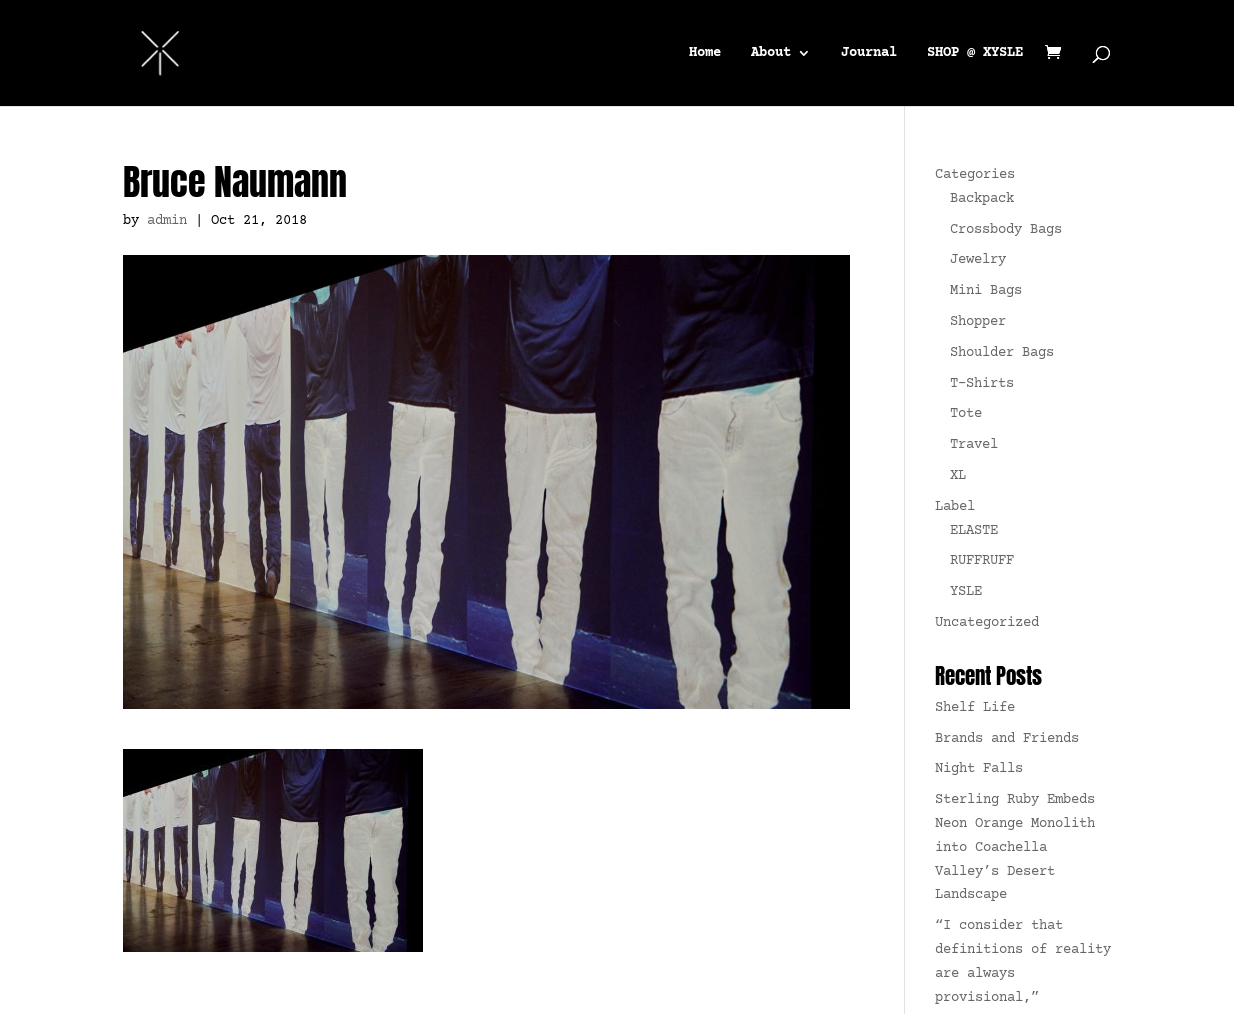 The height and width of the screenshot is (1014, 1234). What do you see at coordinates (986, 291) in the screenshot?
I see `Mini Bags` at bounding box center [986, 291].